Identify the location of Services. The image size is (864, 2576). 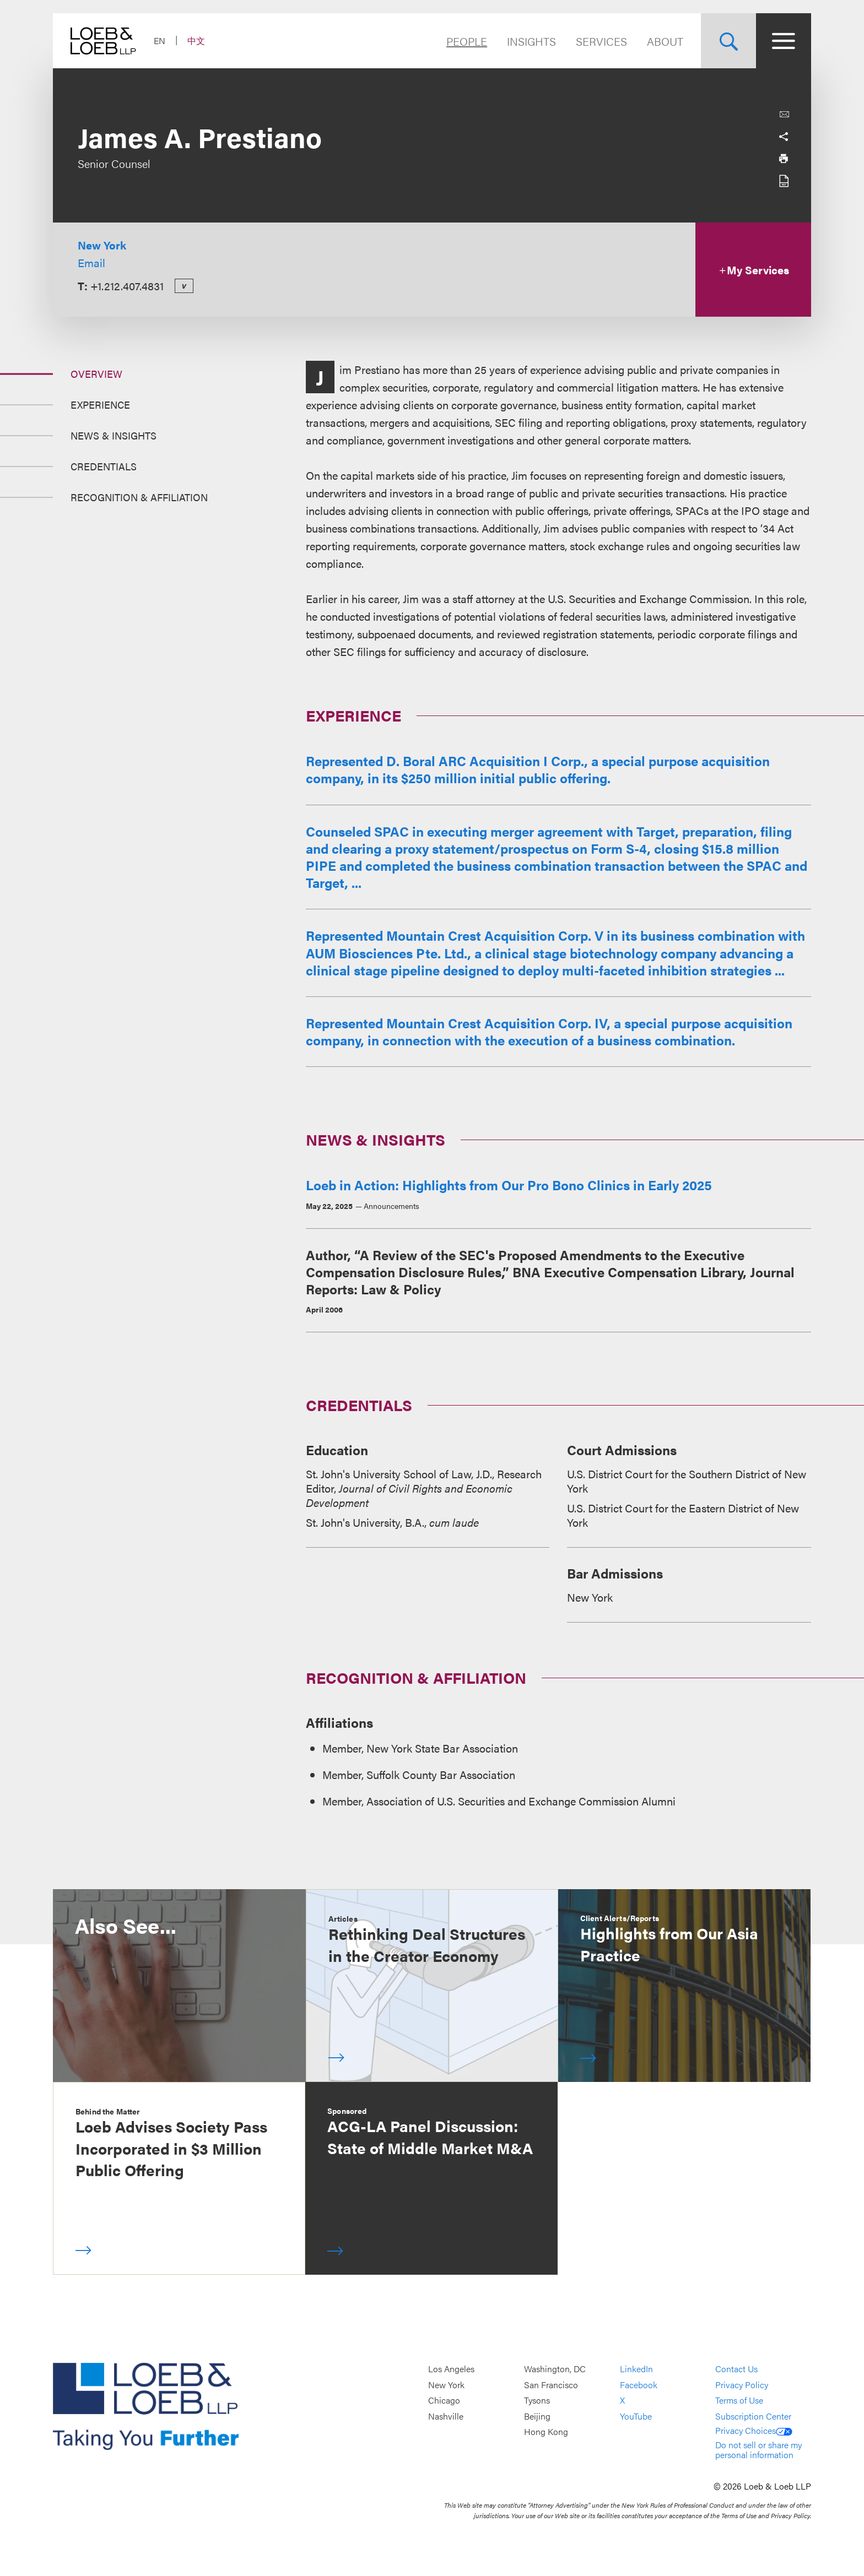
(601, 41).